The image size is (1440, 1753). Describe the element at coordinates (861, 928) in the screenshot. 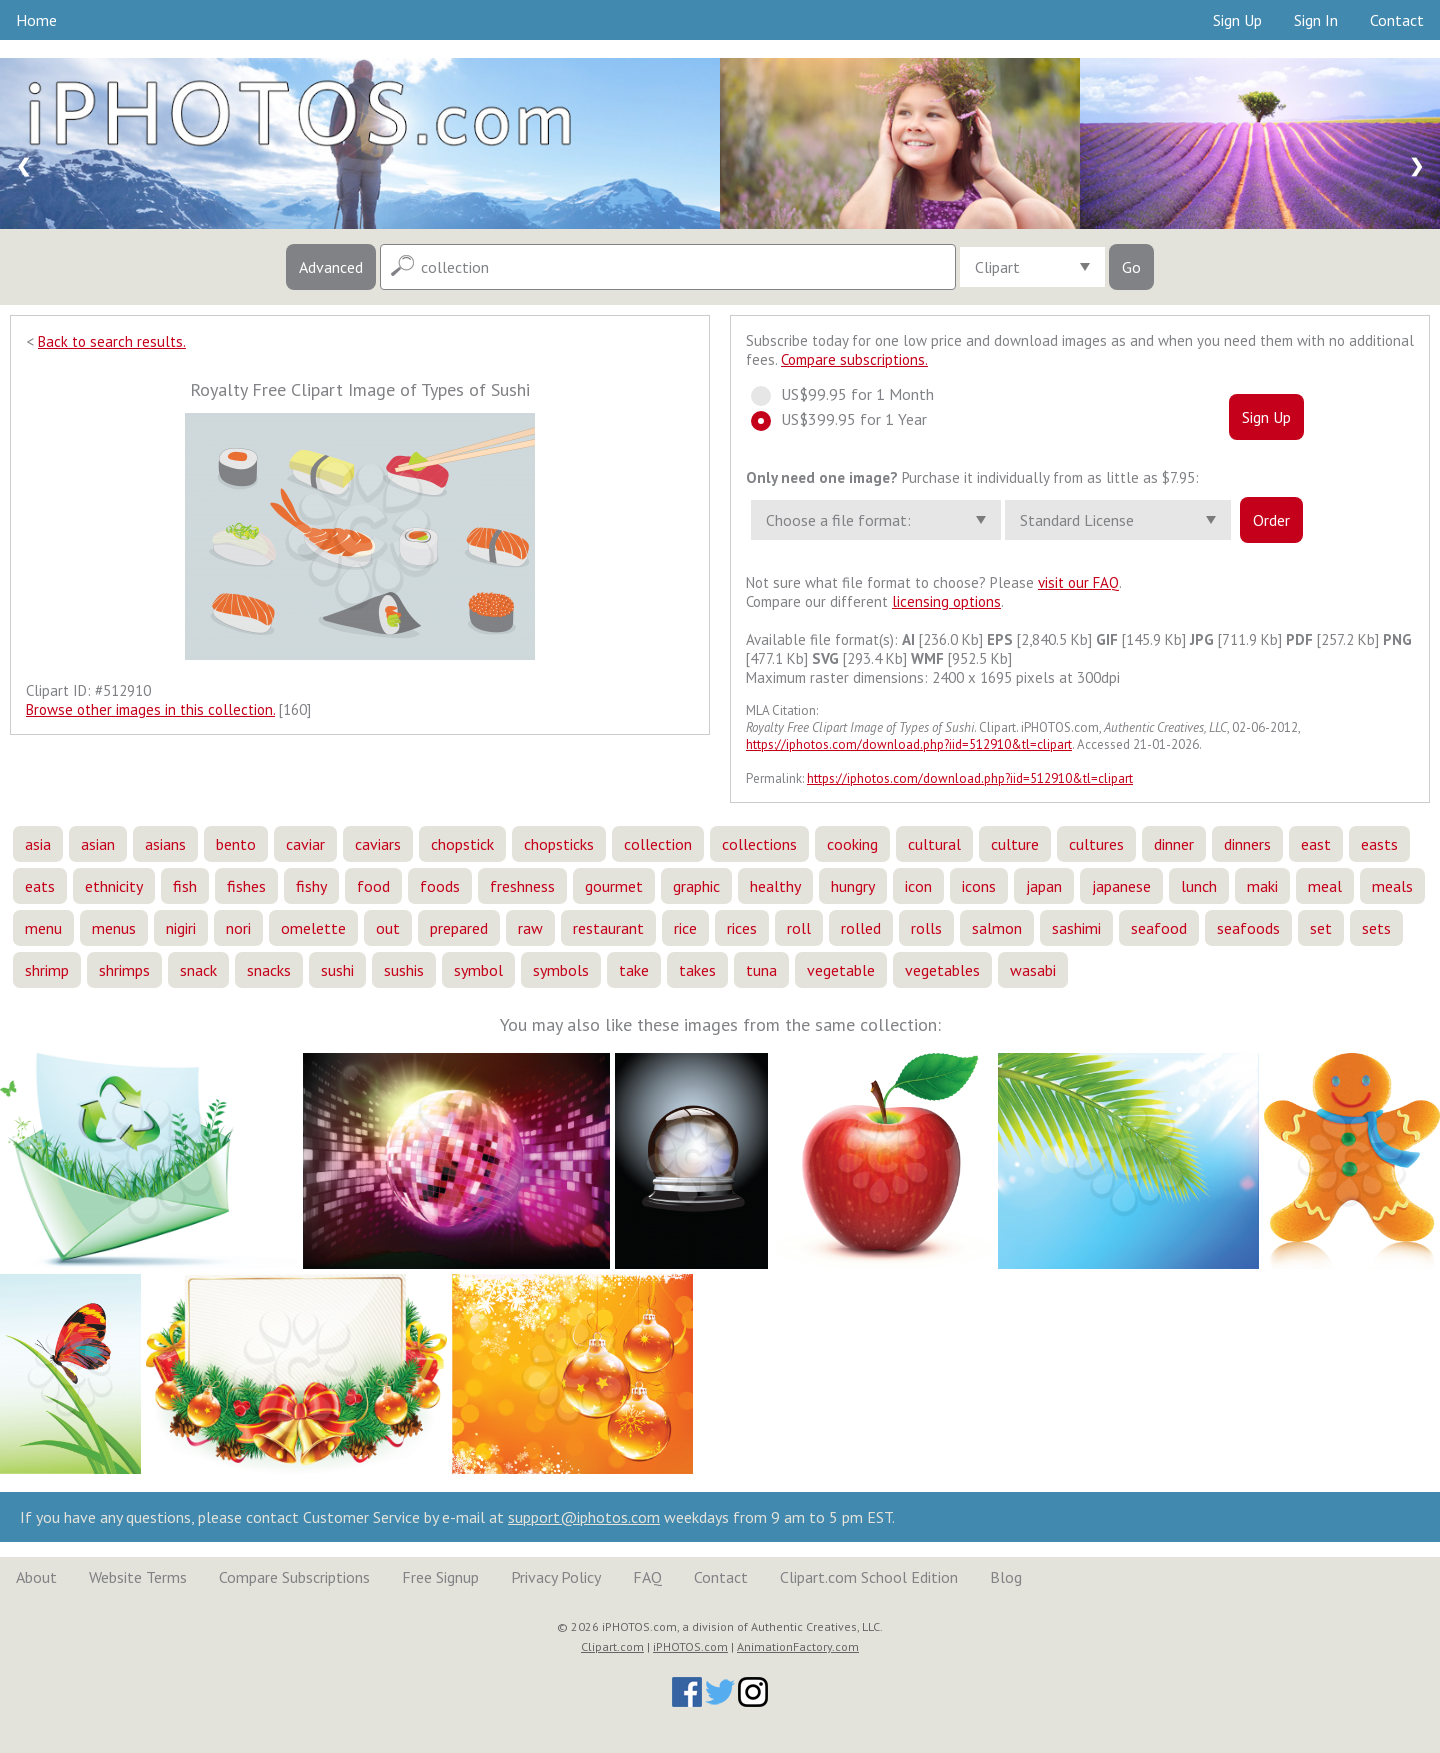

I see `rolled` at that location.